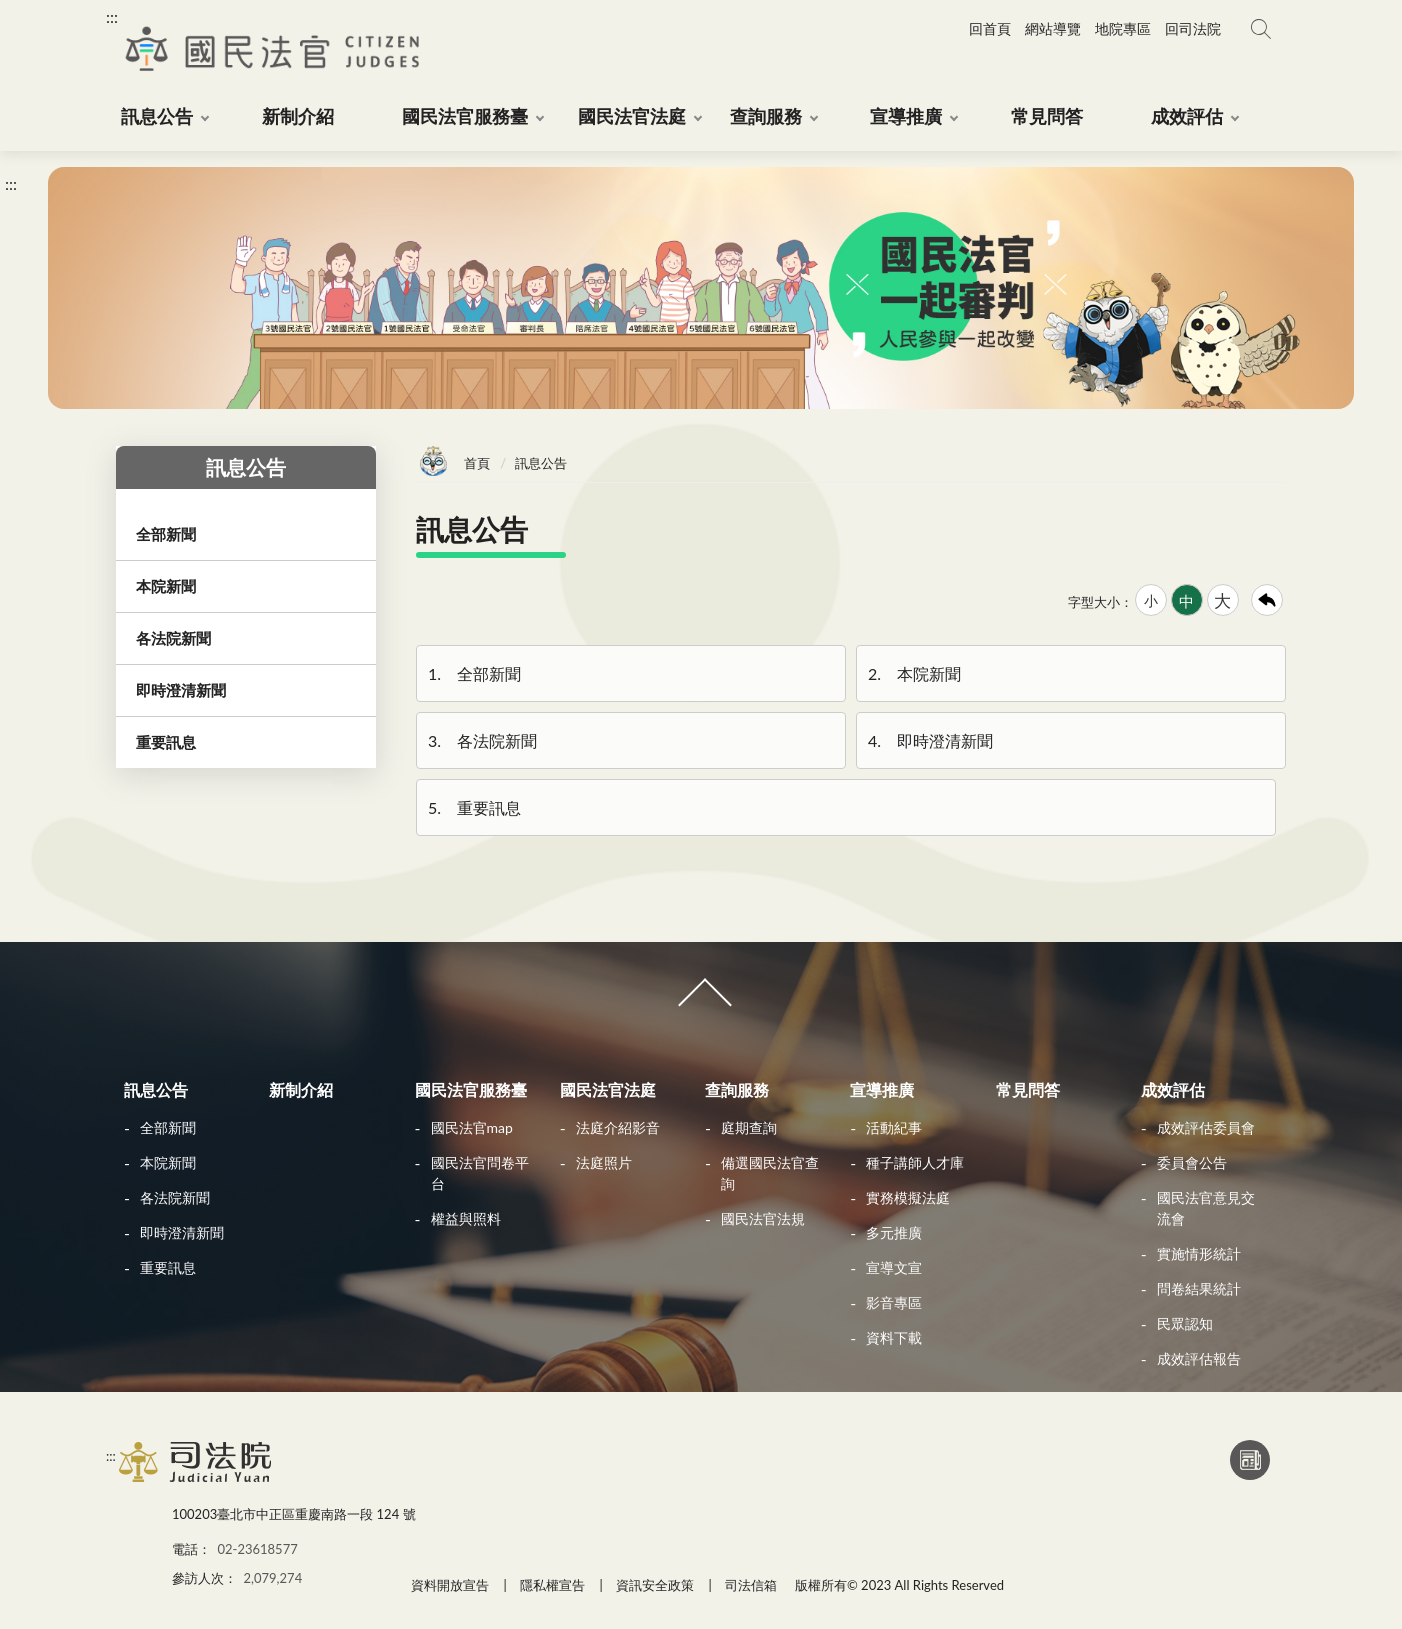 The height and width of the screenshot is (1629, 1402). I want to click on 國民法官問卷平台, so click(480, 1173).